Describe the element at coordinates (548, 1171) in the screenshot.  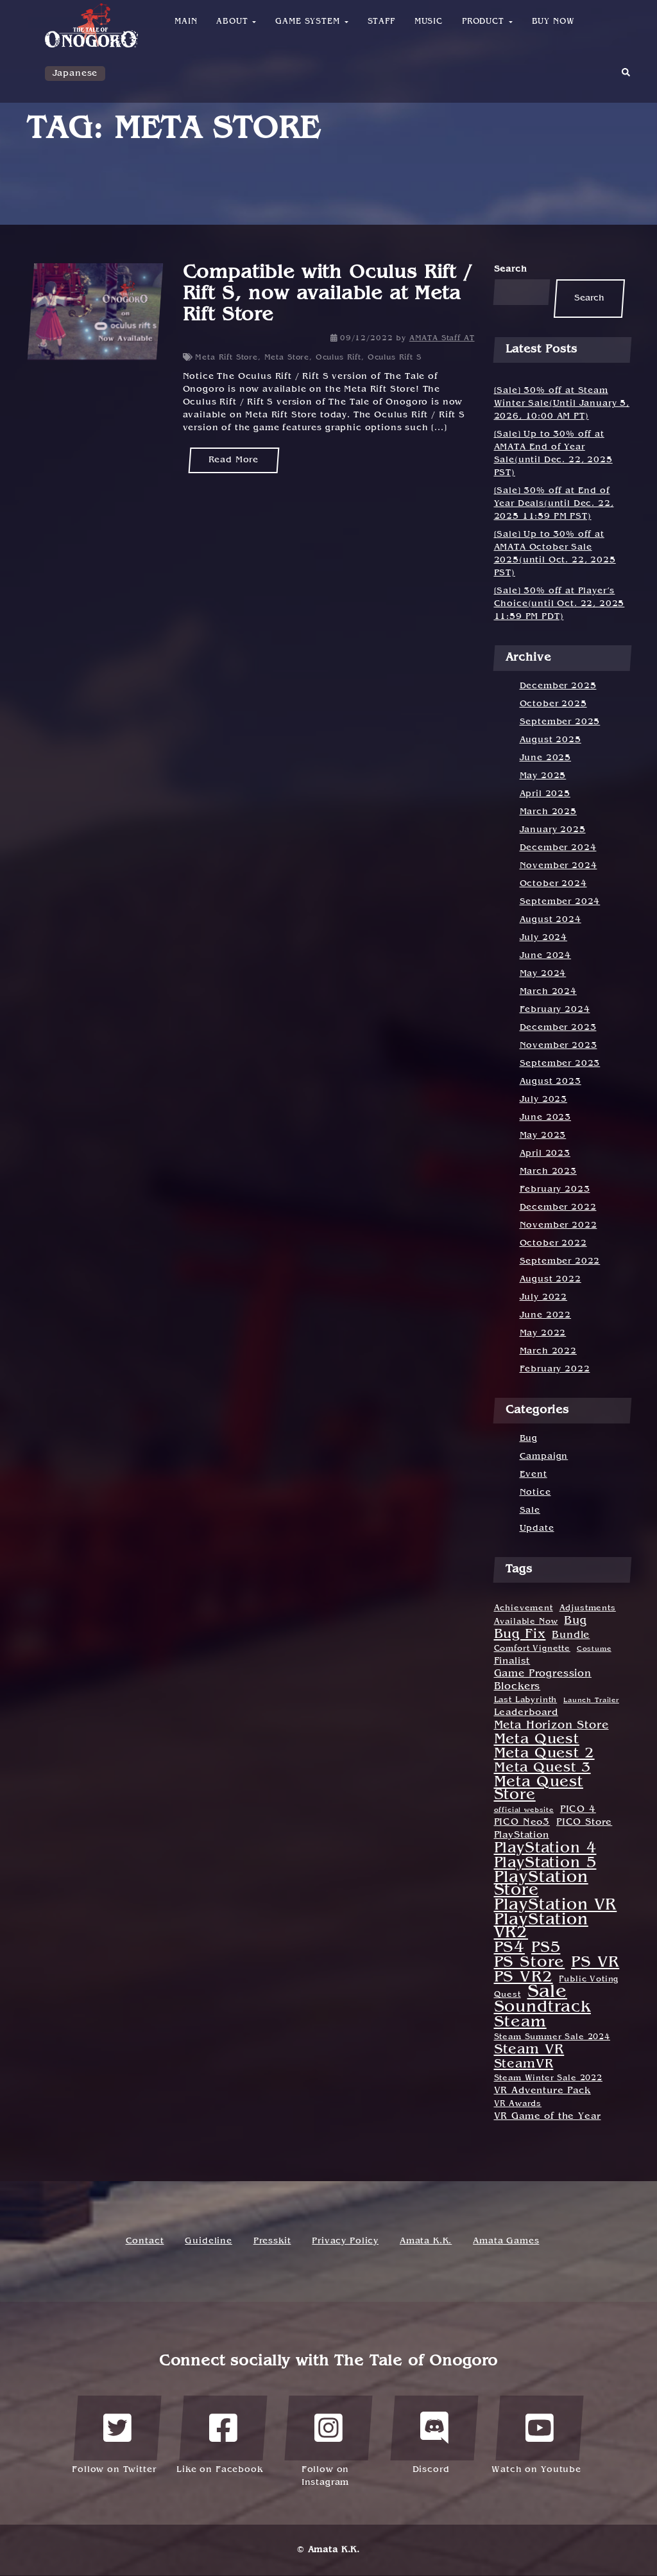
I see `March 2023` at that location.